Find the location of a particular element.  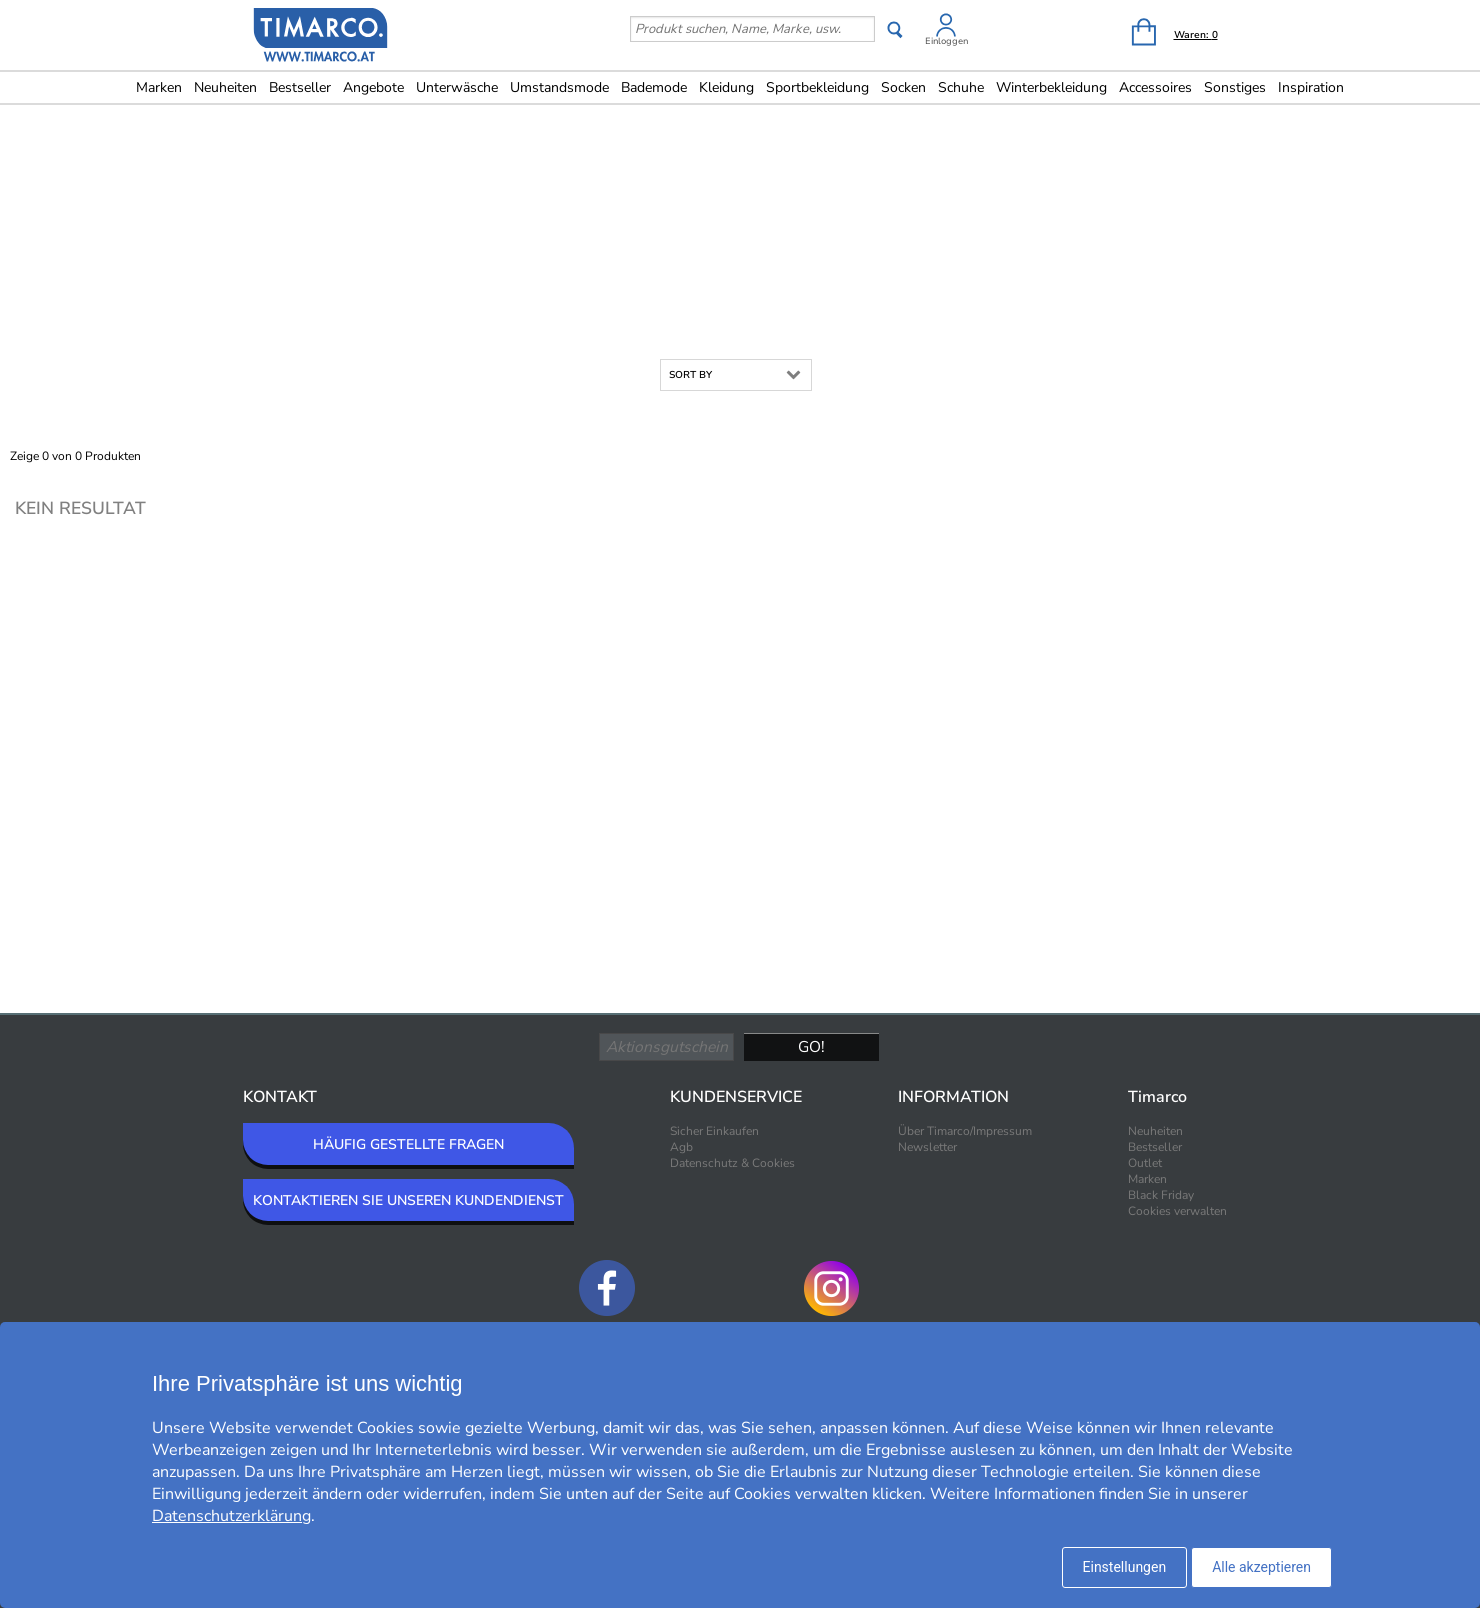

Newsletter is located at coordinates (927, 1147).